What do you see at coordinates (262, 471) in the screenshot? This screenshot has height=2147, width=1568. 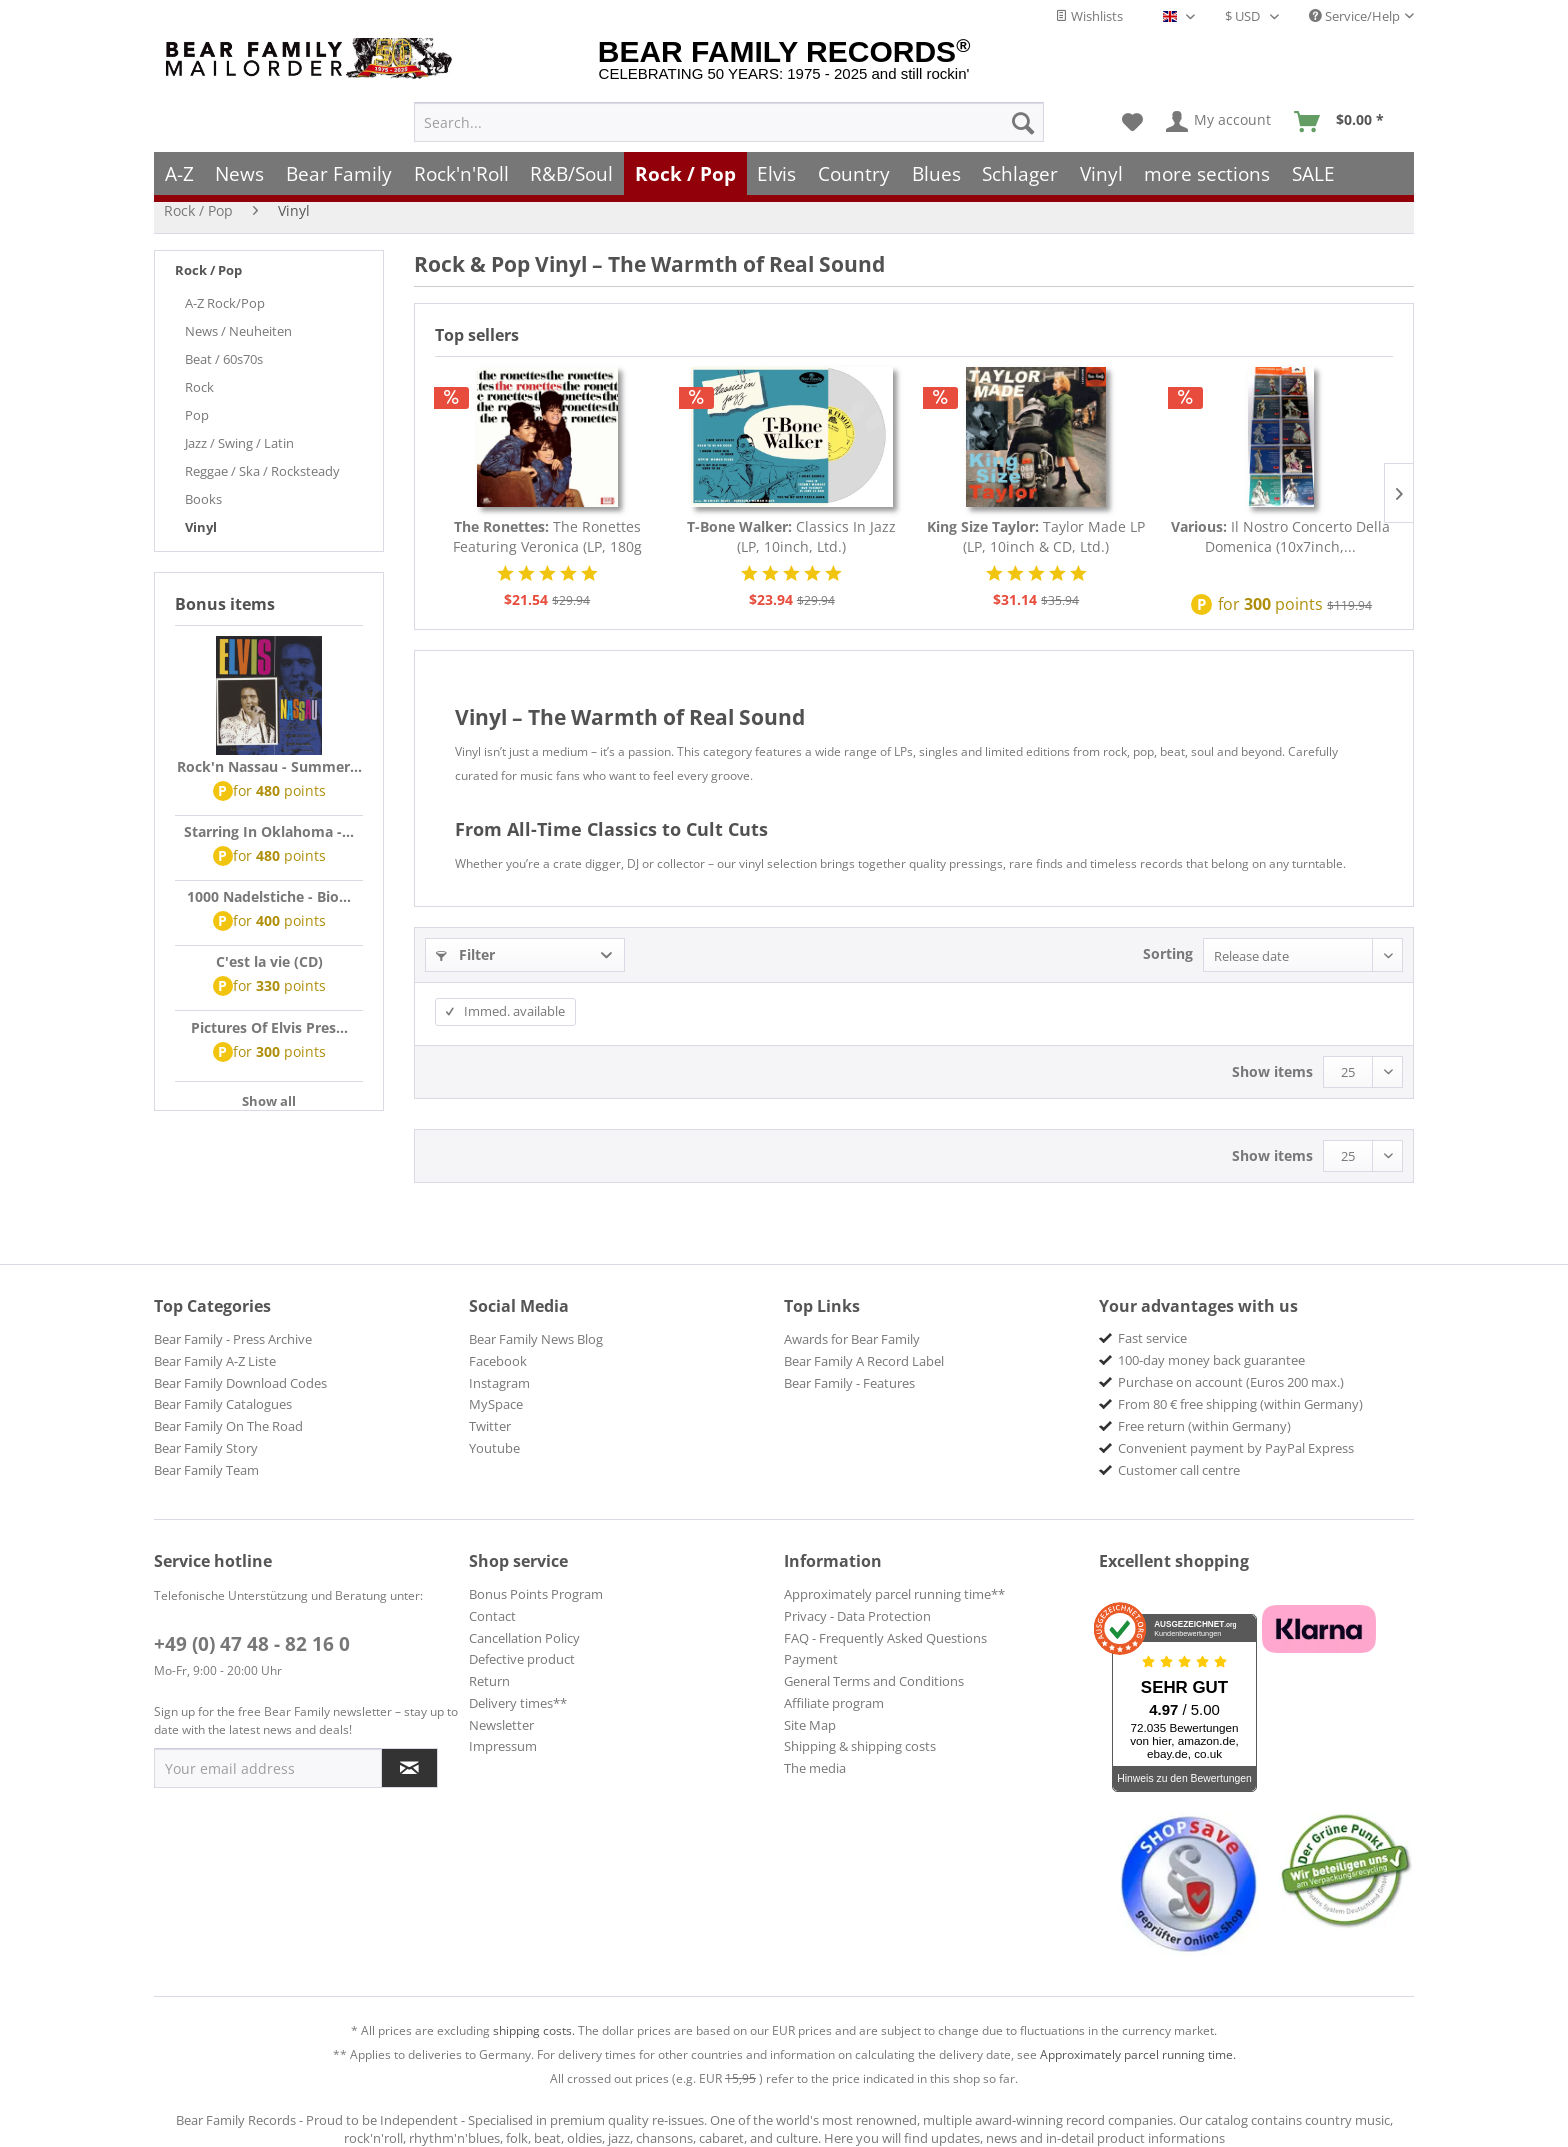 I see `Reggae / Ska / Rocksteady` at bounding box center [262, 471].